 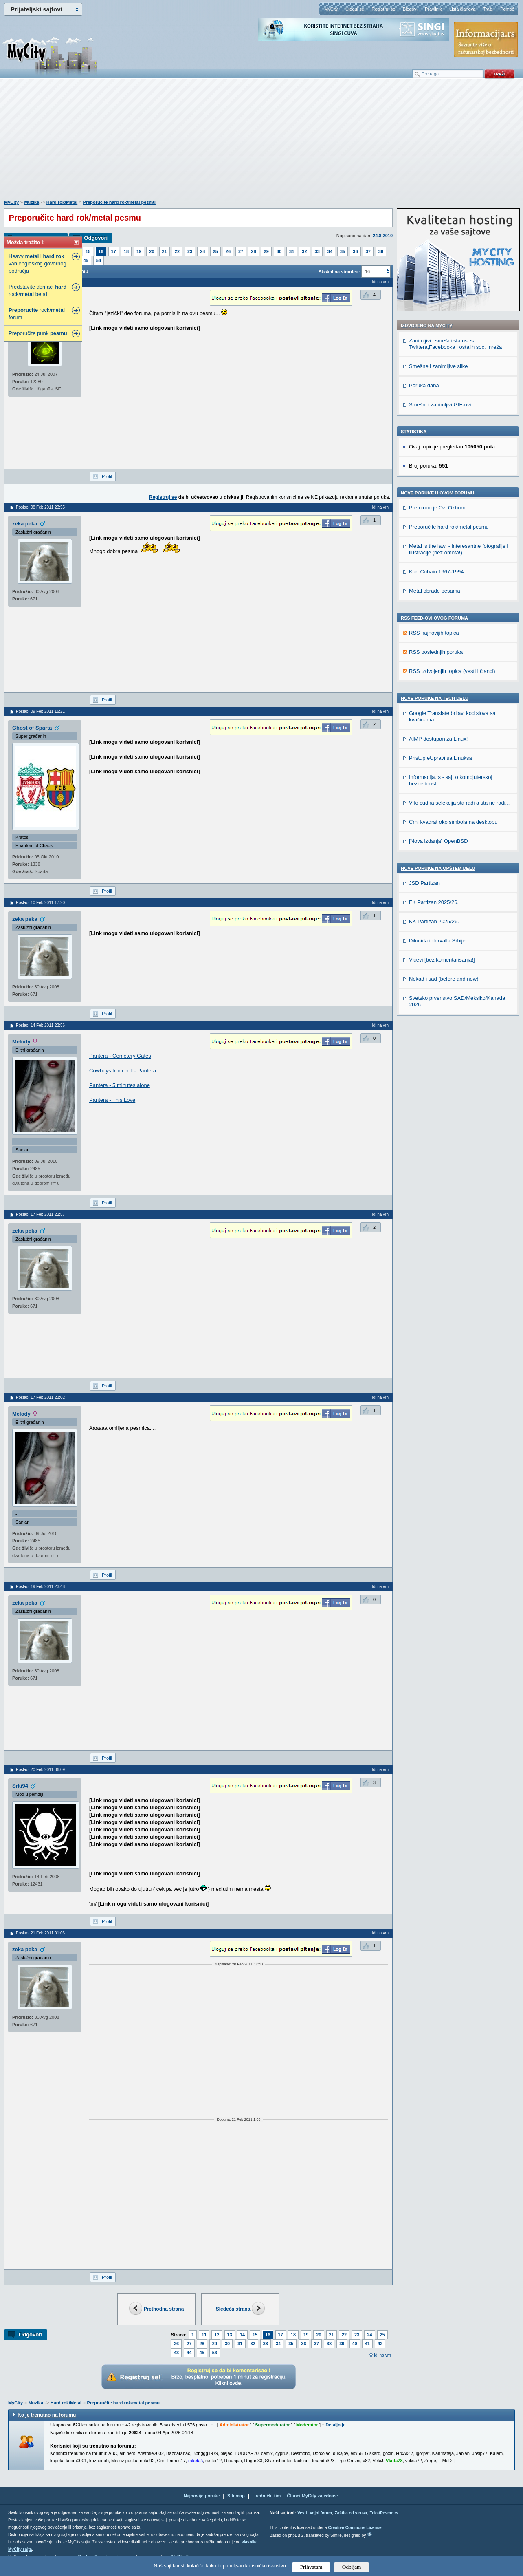 I want to click on Detaljnije, so click(x=335, y=2424).